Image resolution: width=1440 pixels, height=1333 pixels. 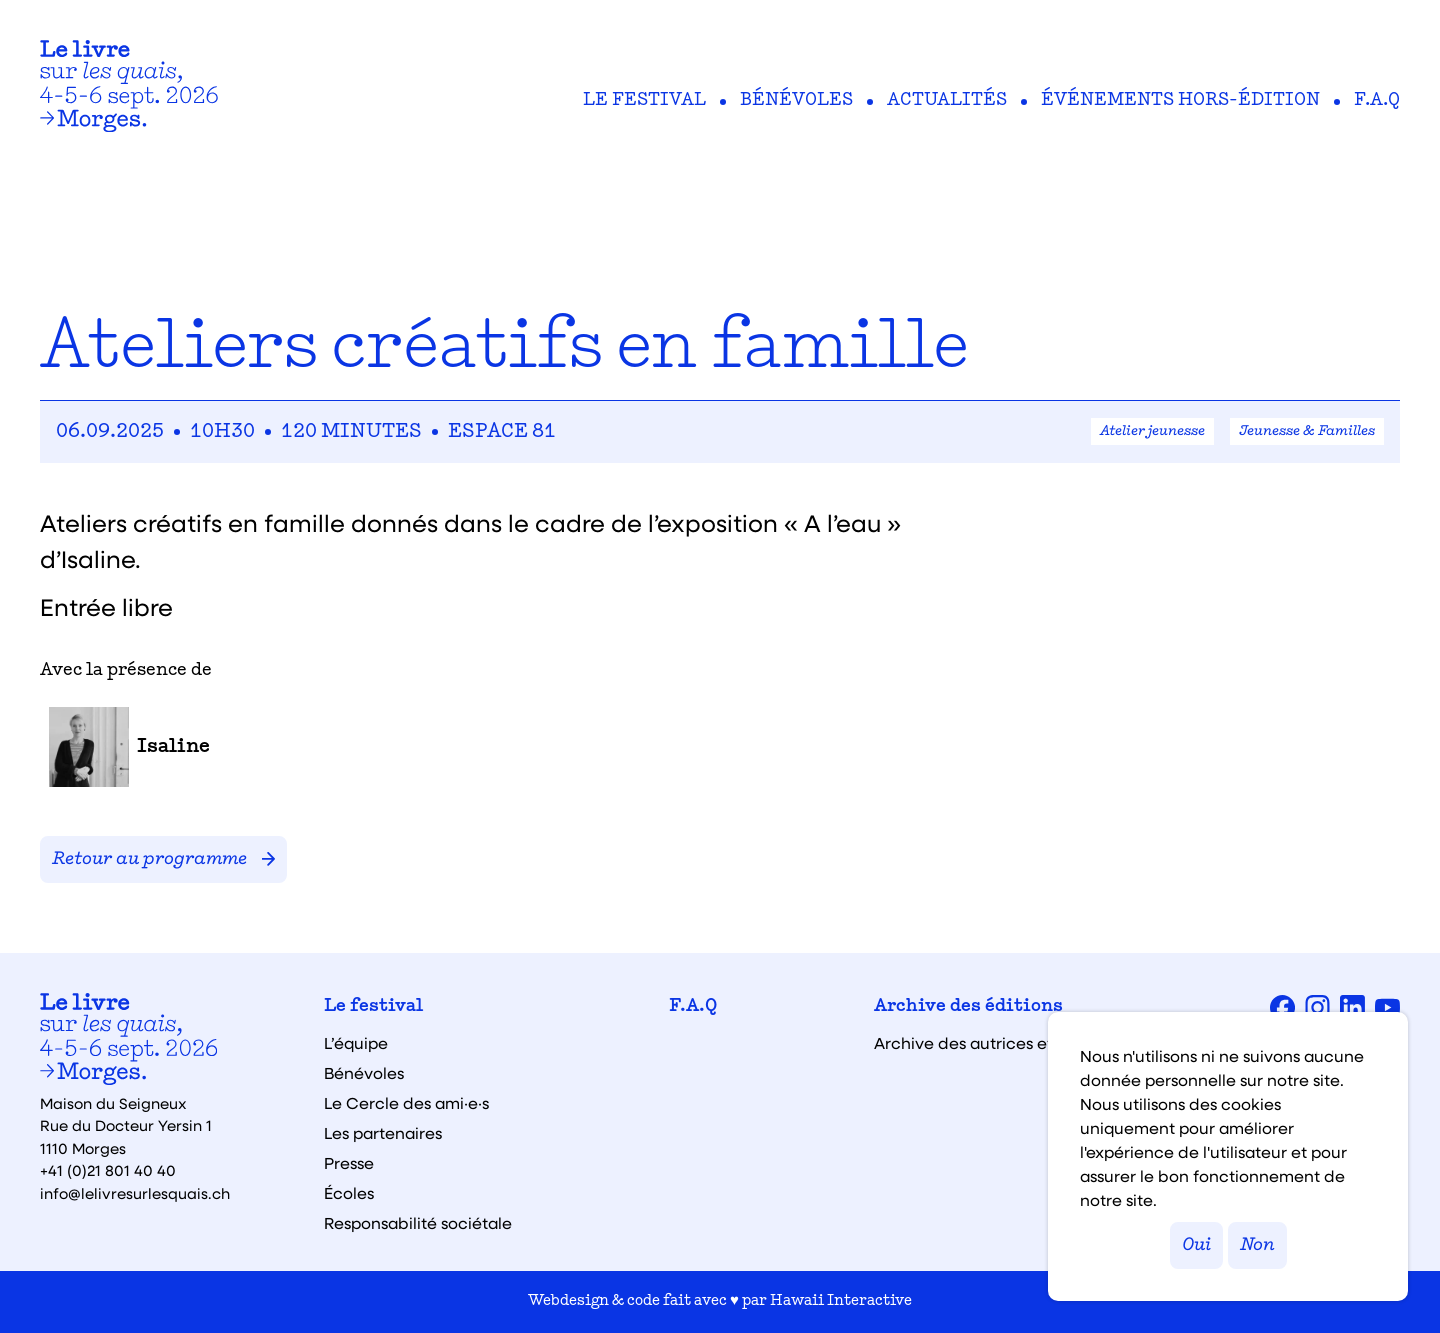 What do you see at coordinates (135, 1193) in the screenshot?
I see `info@lelivresurlesquais.ch` at bounding box center [135, 1193].